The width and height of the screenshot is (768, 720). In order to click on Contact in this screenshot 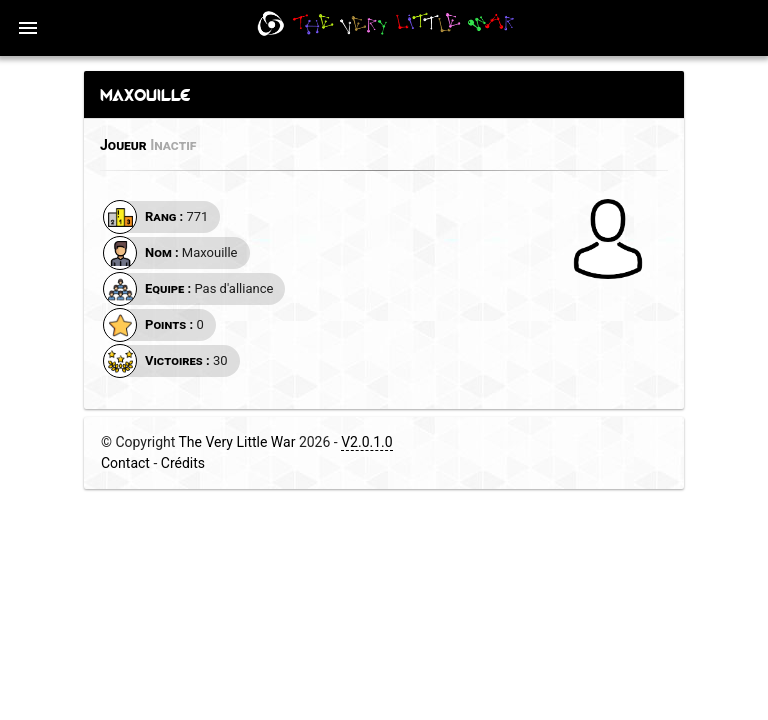, I will do `click(125, 463)`.